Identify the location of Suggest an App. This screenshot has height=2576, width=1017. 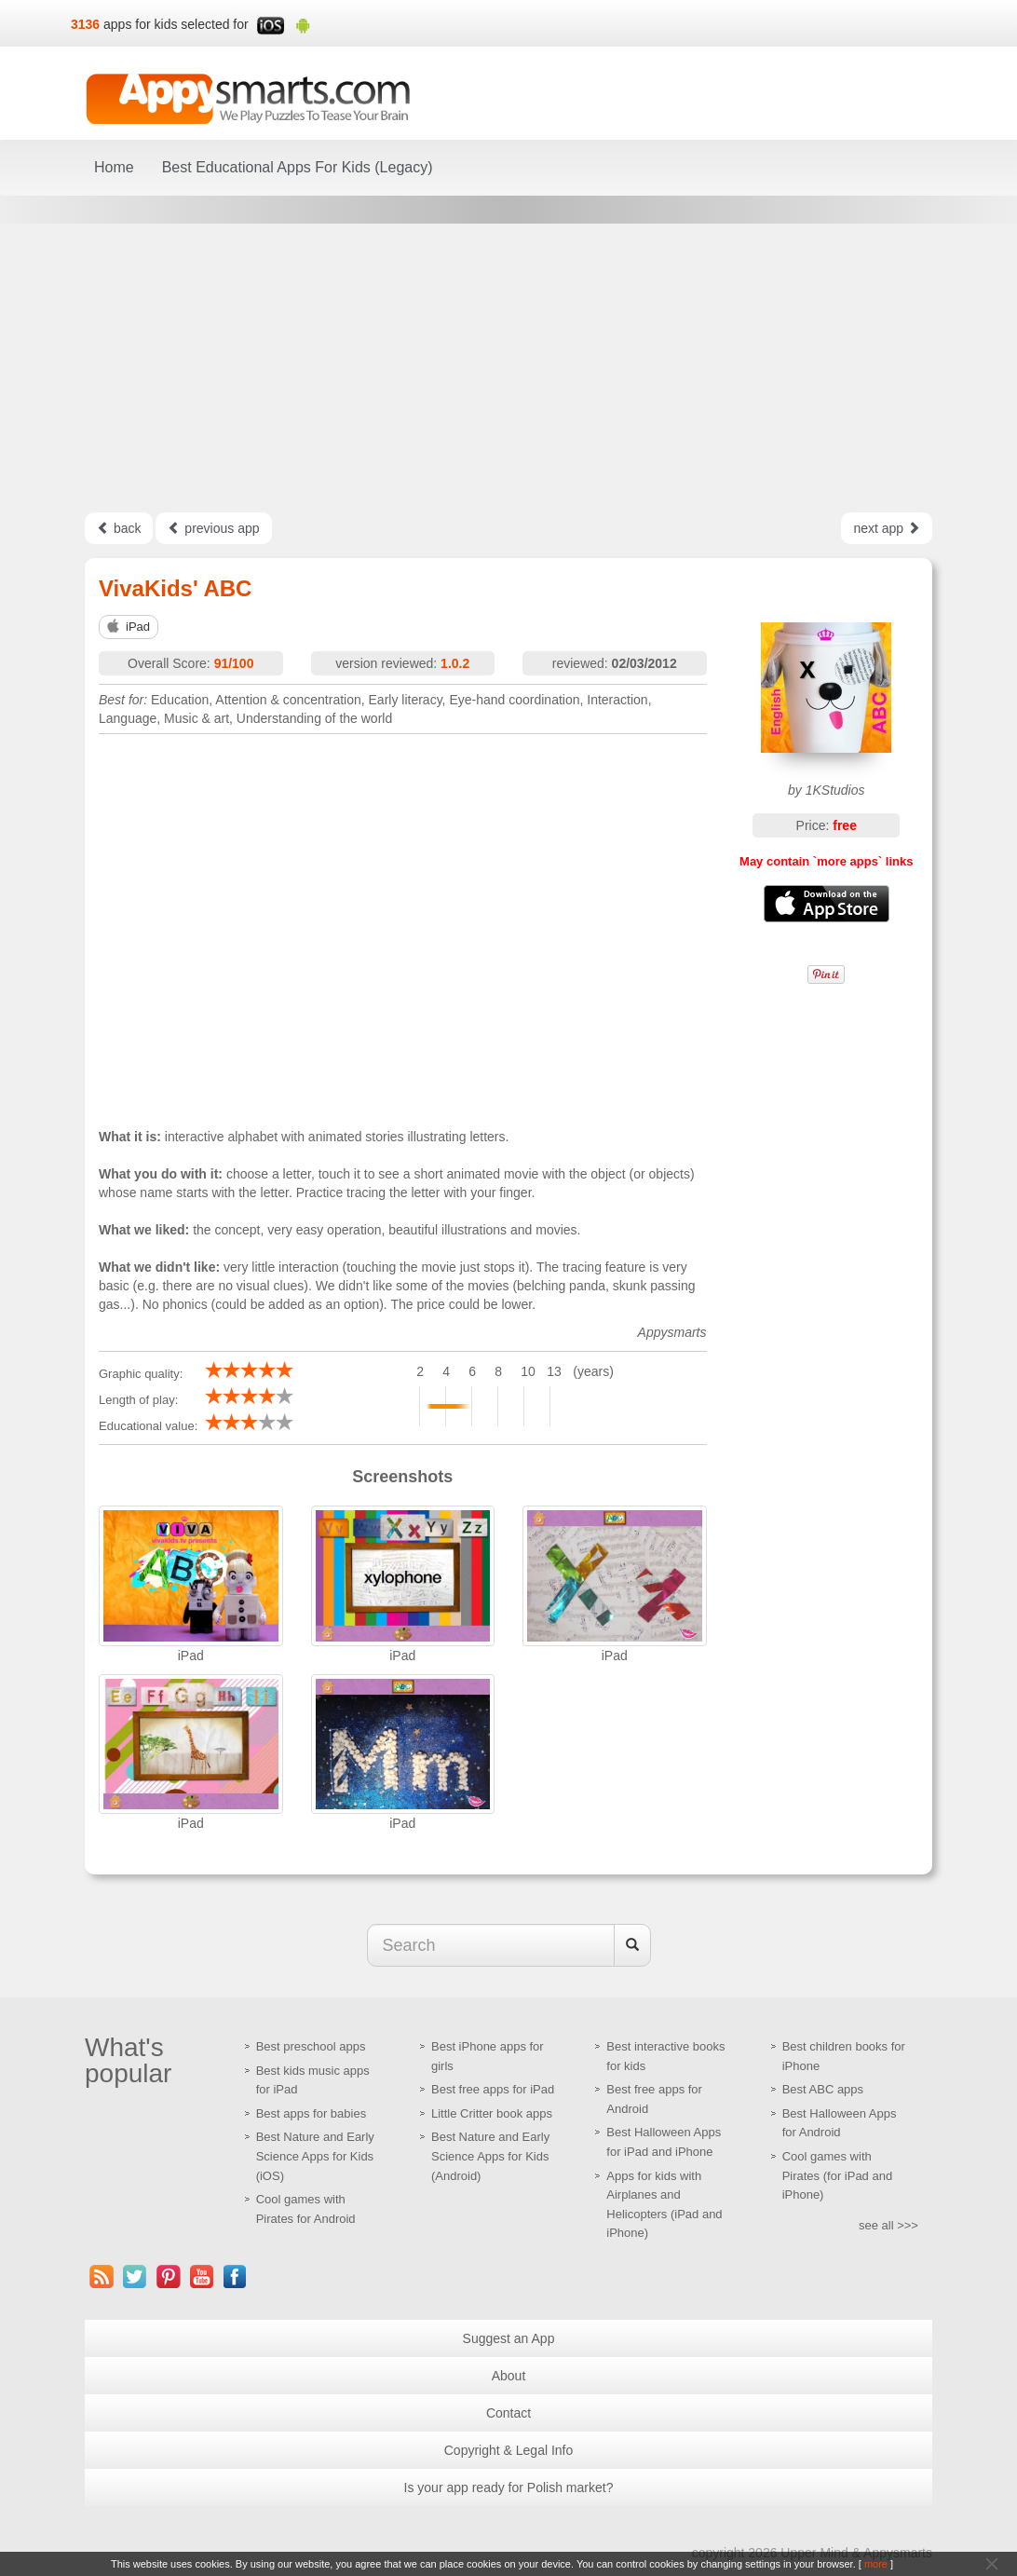
(509, 2338).